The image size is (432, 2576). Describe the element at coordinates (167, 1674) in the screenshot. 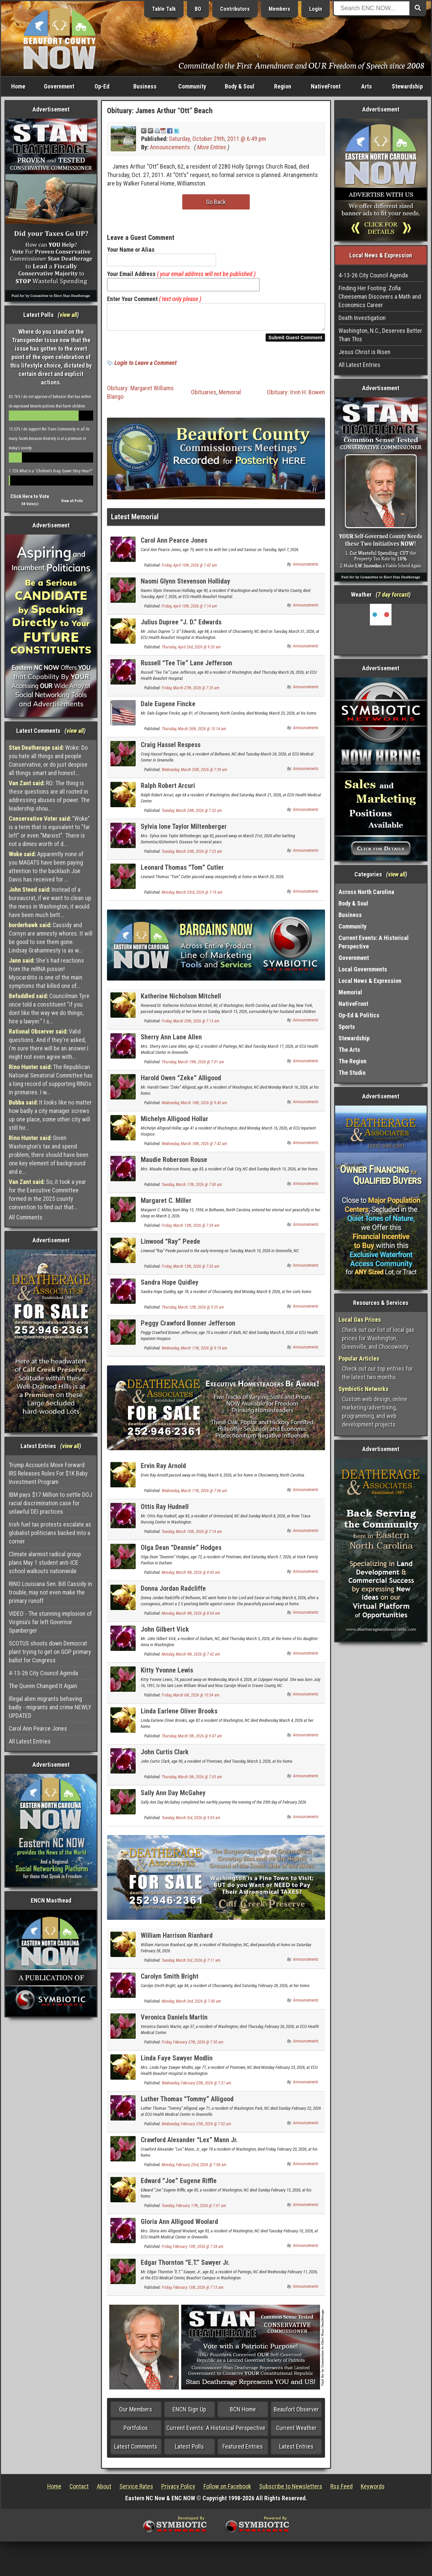

I see `Kitty Yvonne Lewis` at that location.